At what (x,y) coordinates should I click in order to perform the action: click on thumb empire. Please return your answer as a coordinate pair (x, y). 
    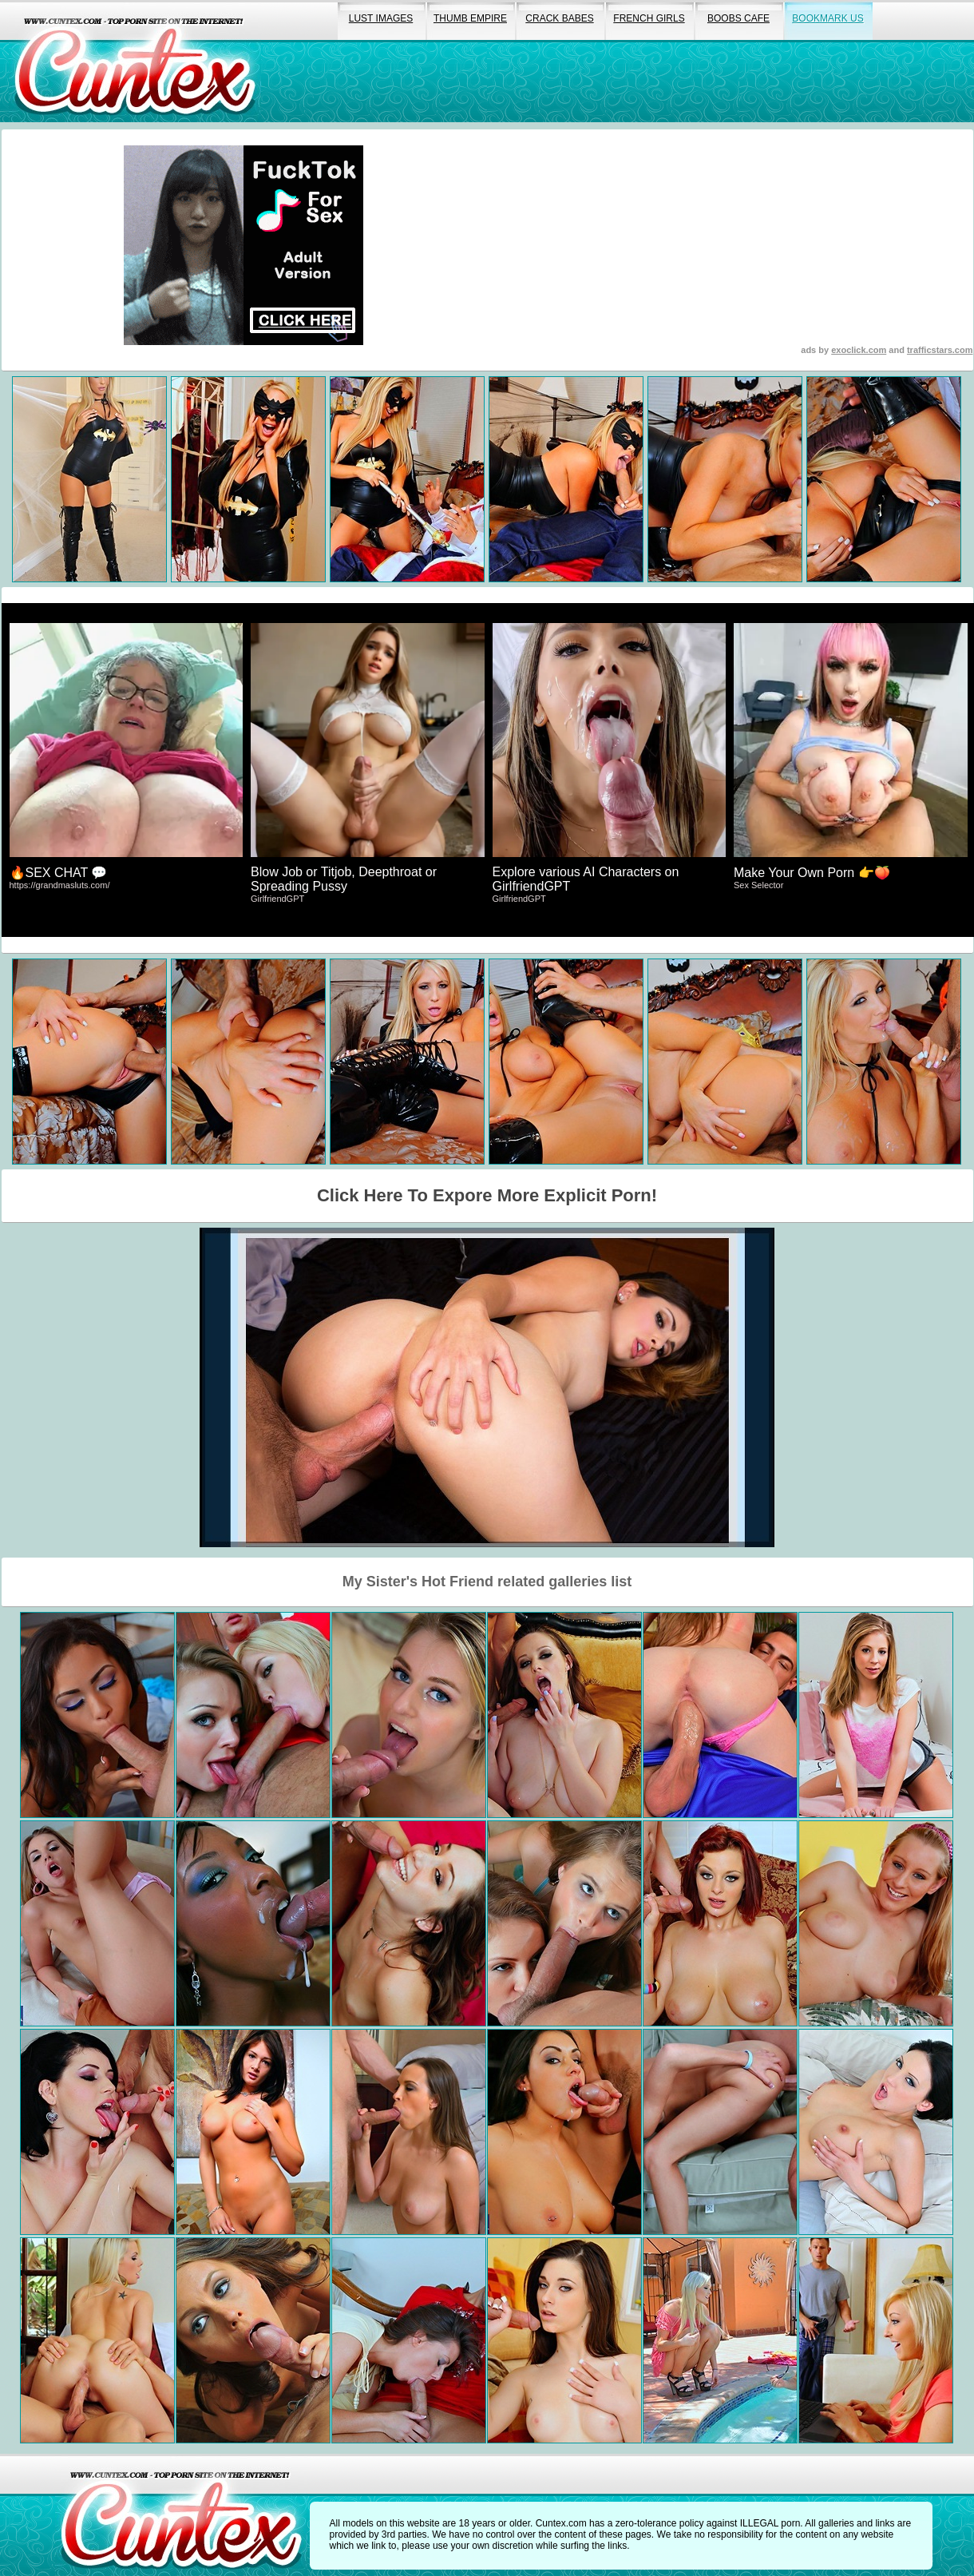
    Looking at the image, I should click on (470, 18).